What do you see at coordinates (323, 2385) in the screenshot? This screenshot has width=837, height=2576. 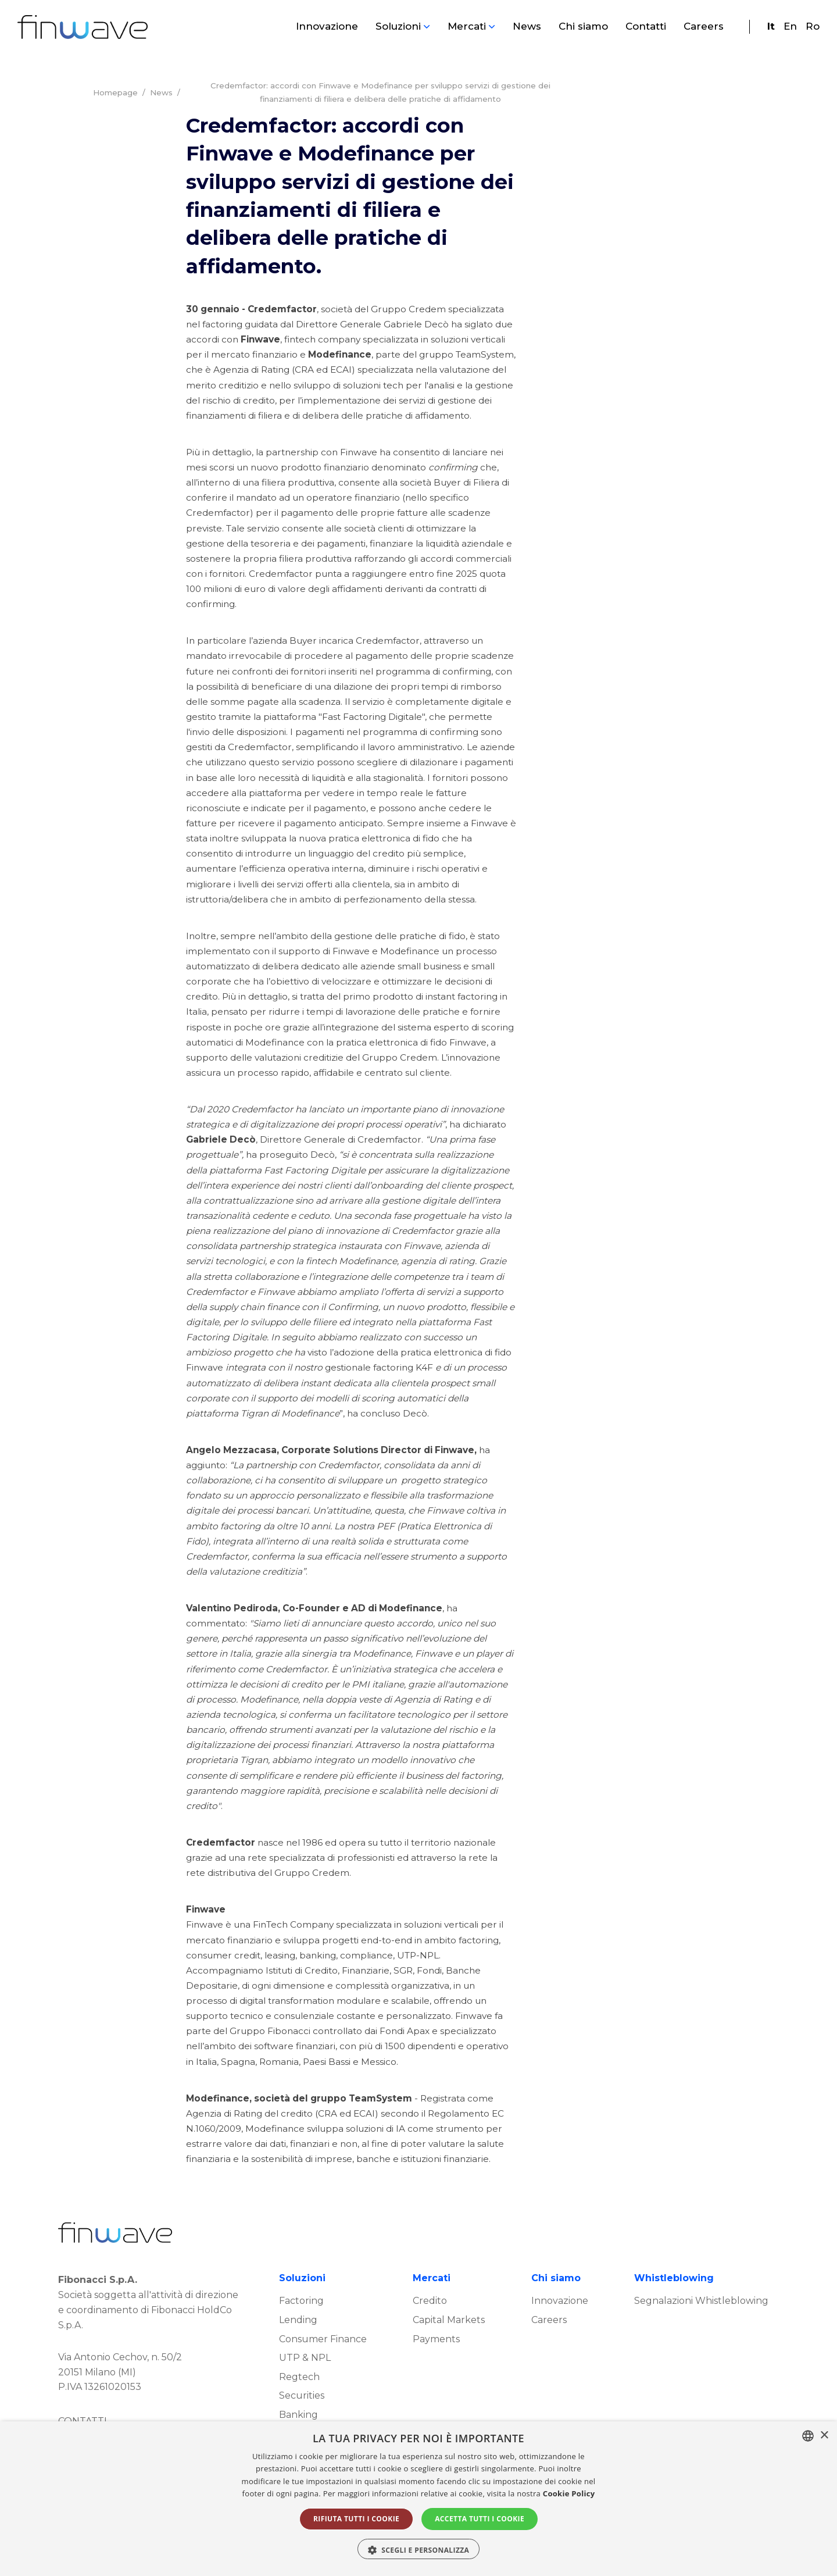 I see `Consumer Finance` at bounding box center [323, 2385].